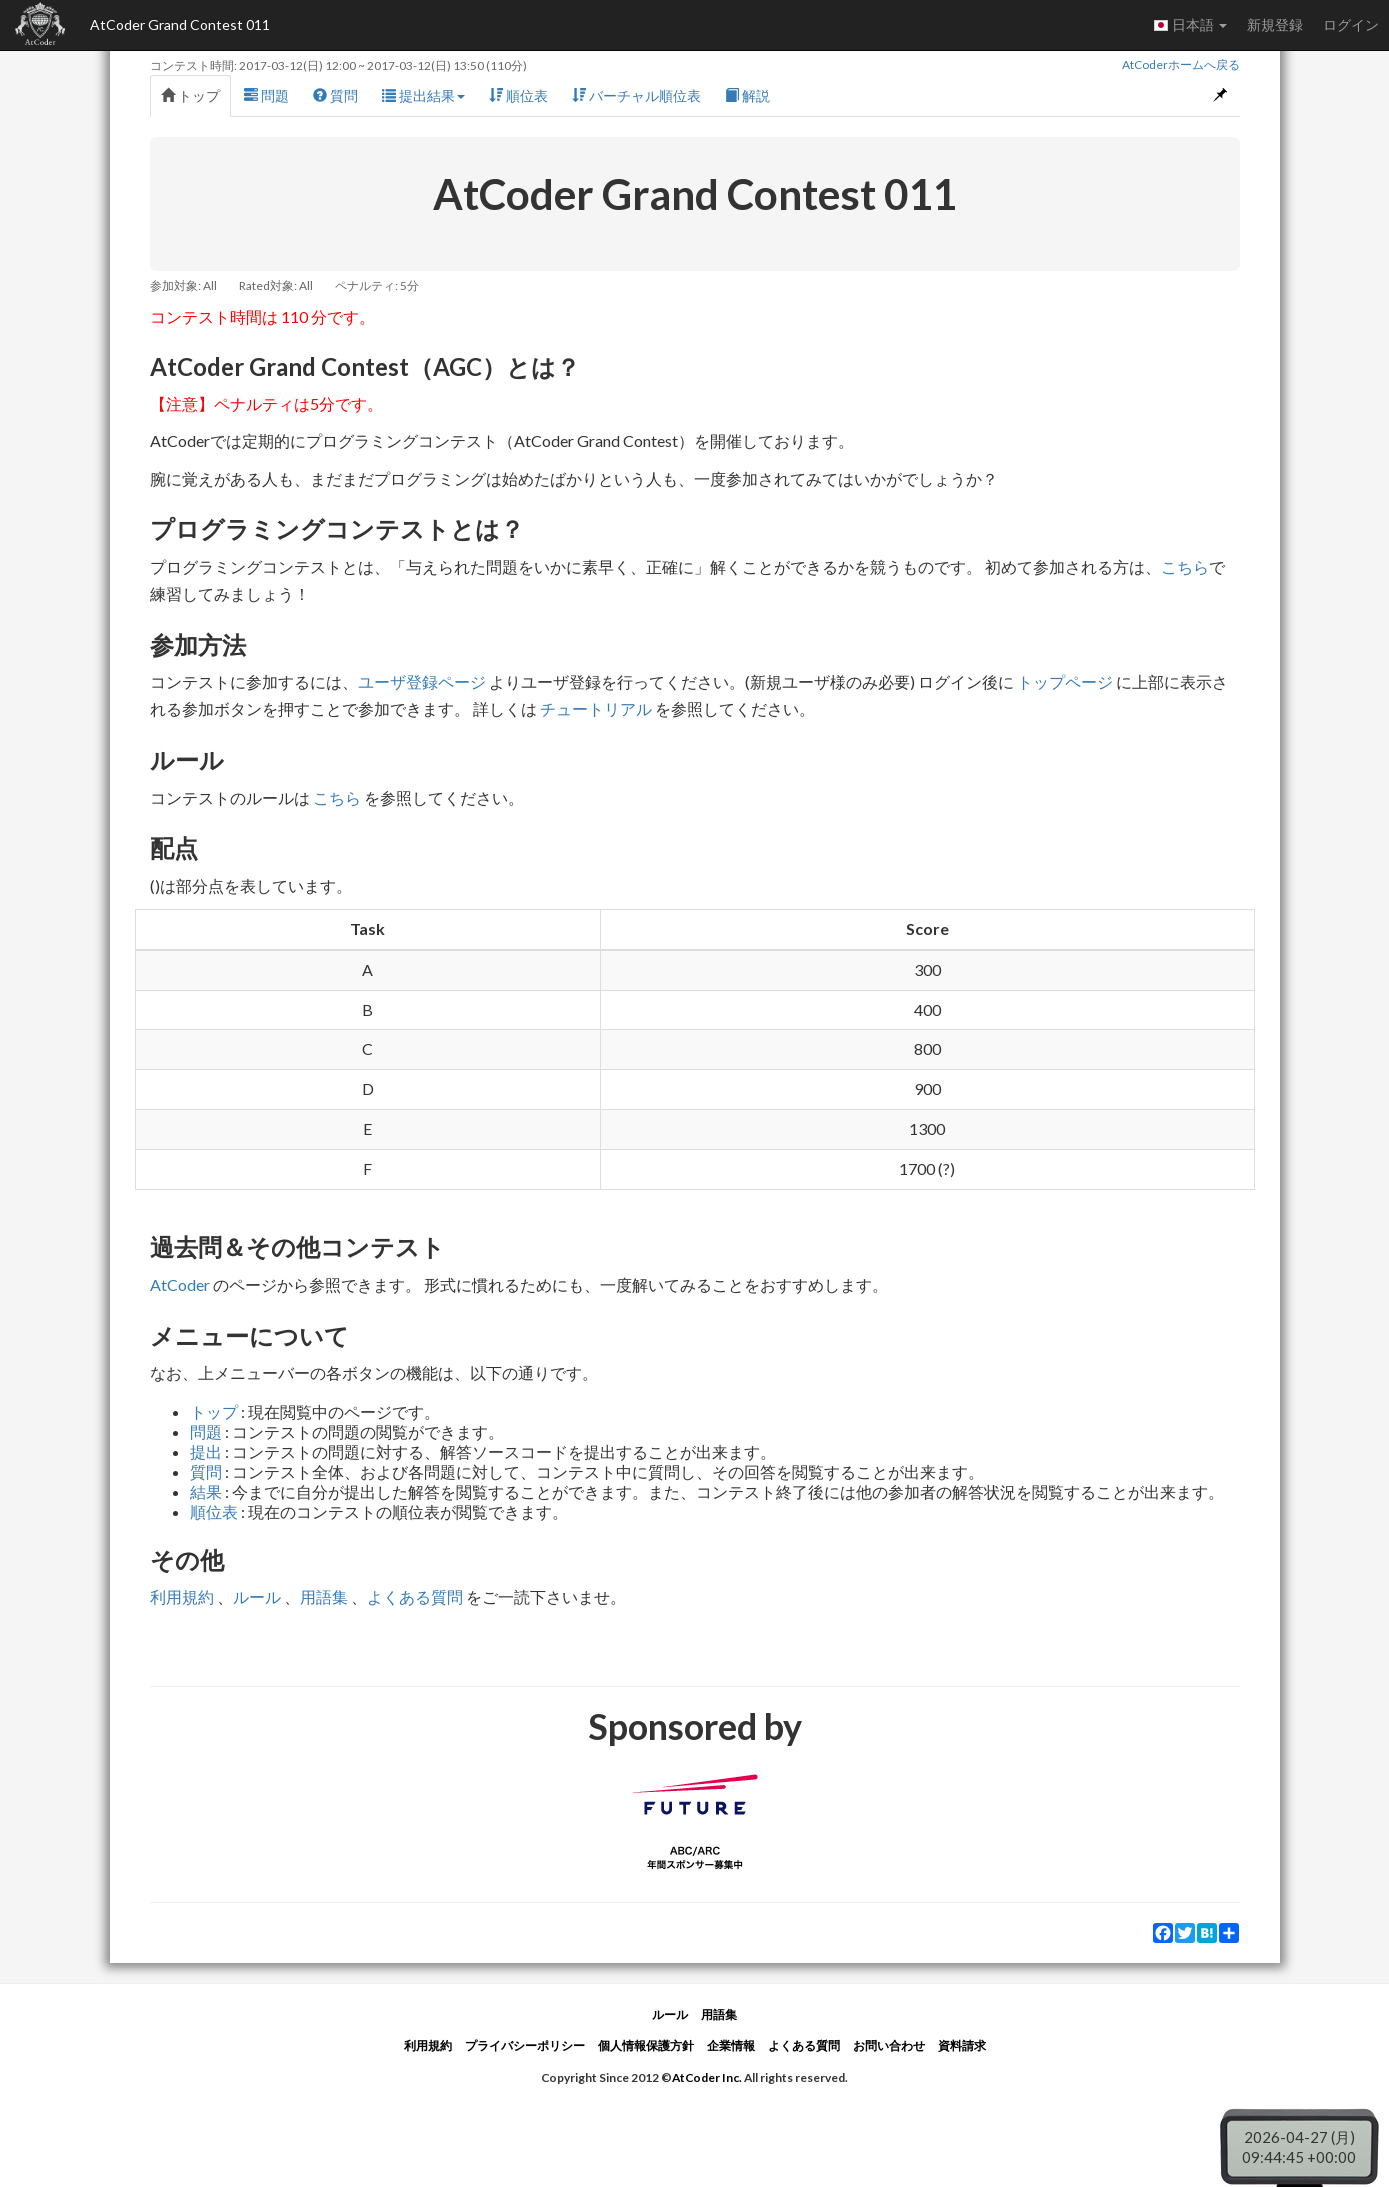  I want to click on お問い合わせ, so click(889, 2045).